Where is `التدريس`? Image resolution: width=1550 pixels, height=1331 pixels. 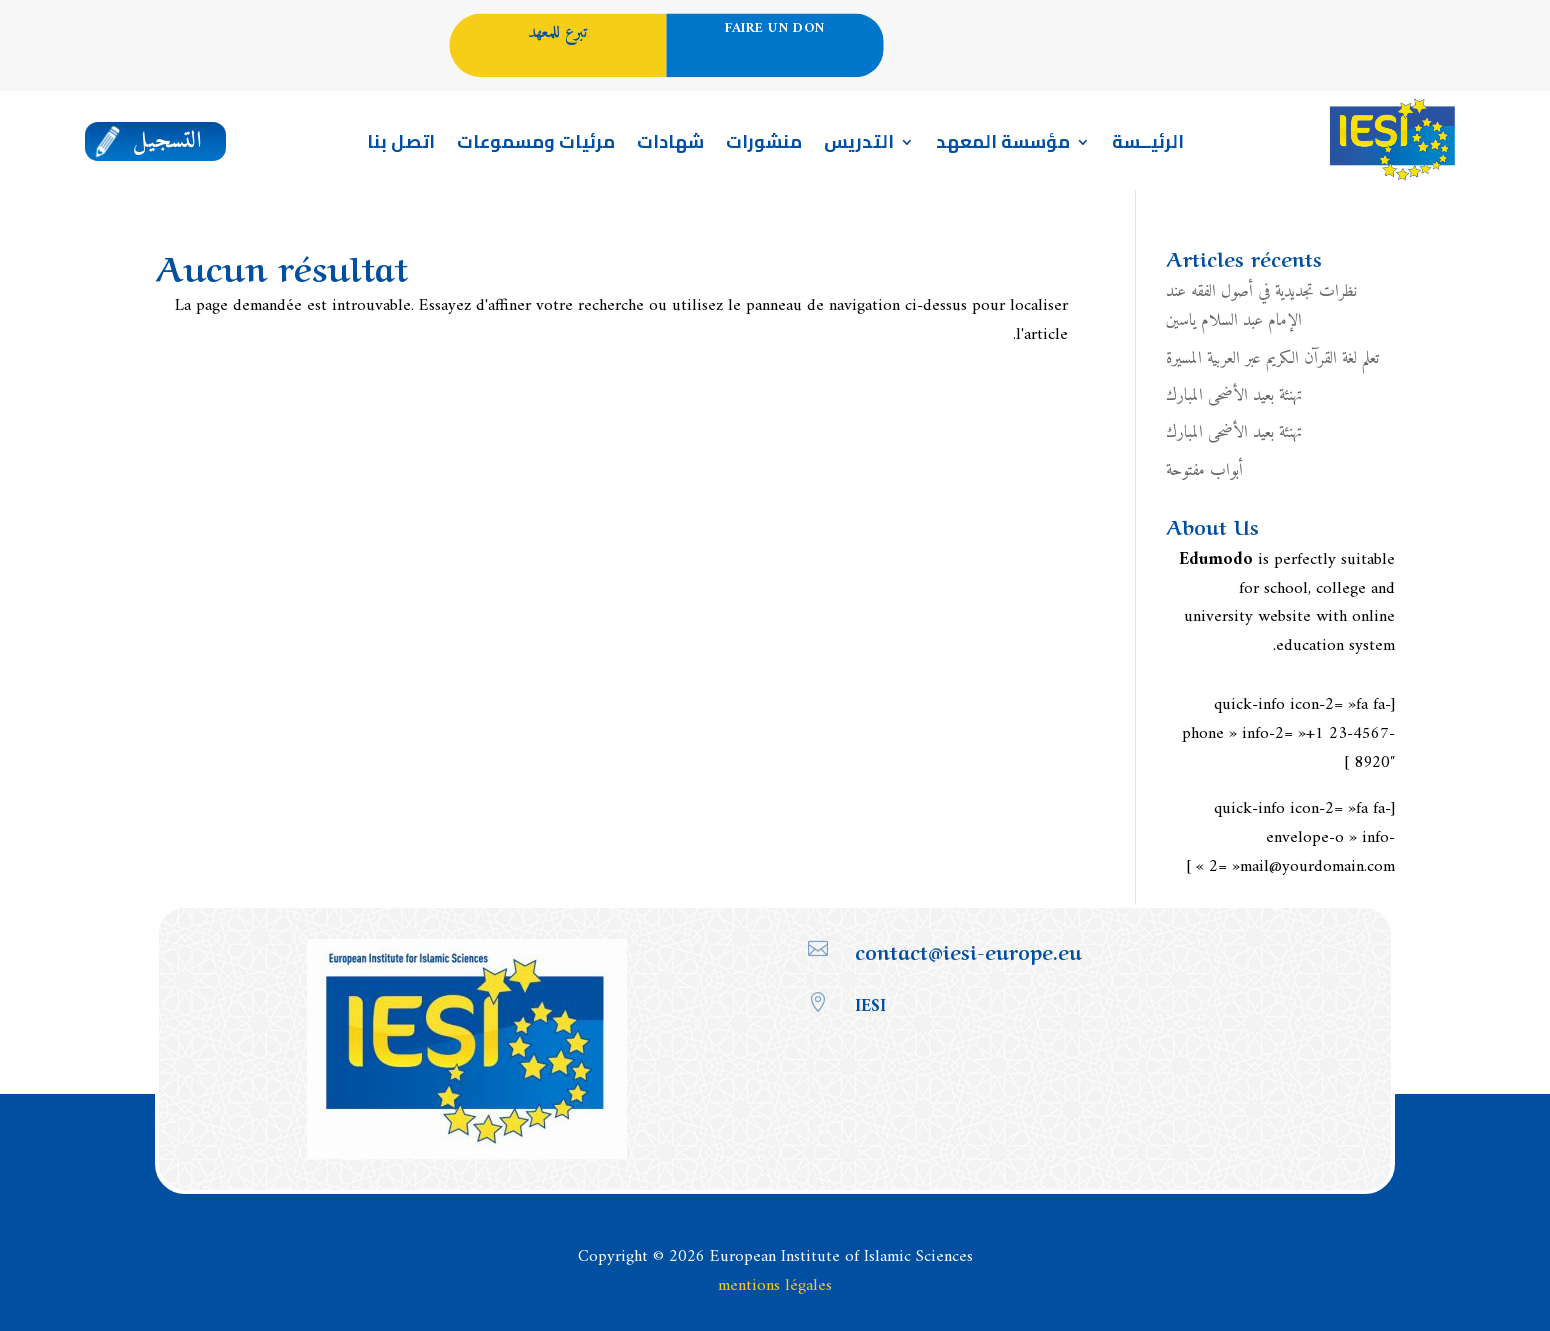 التدريس is located at coordinates (859, 146).